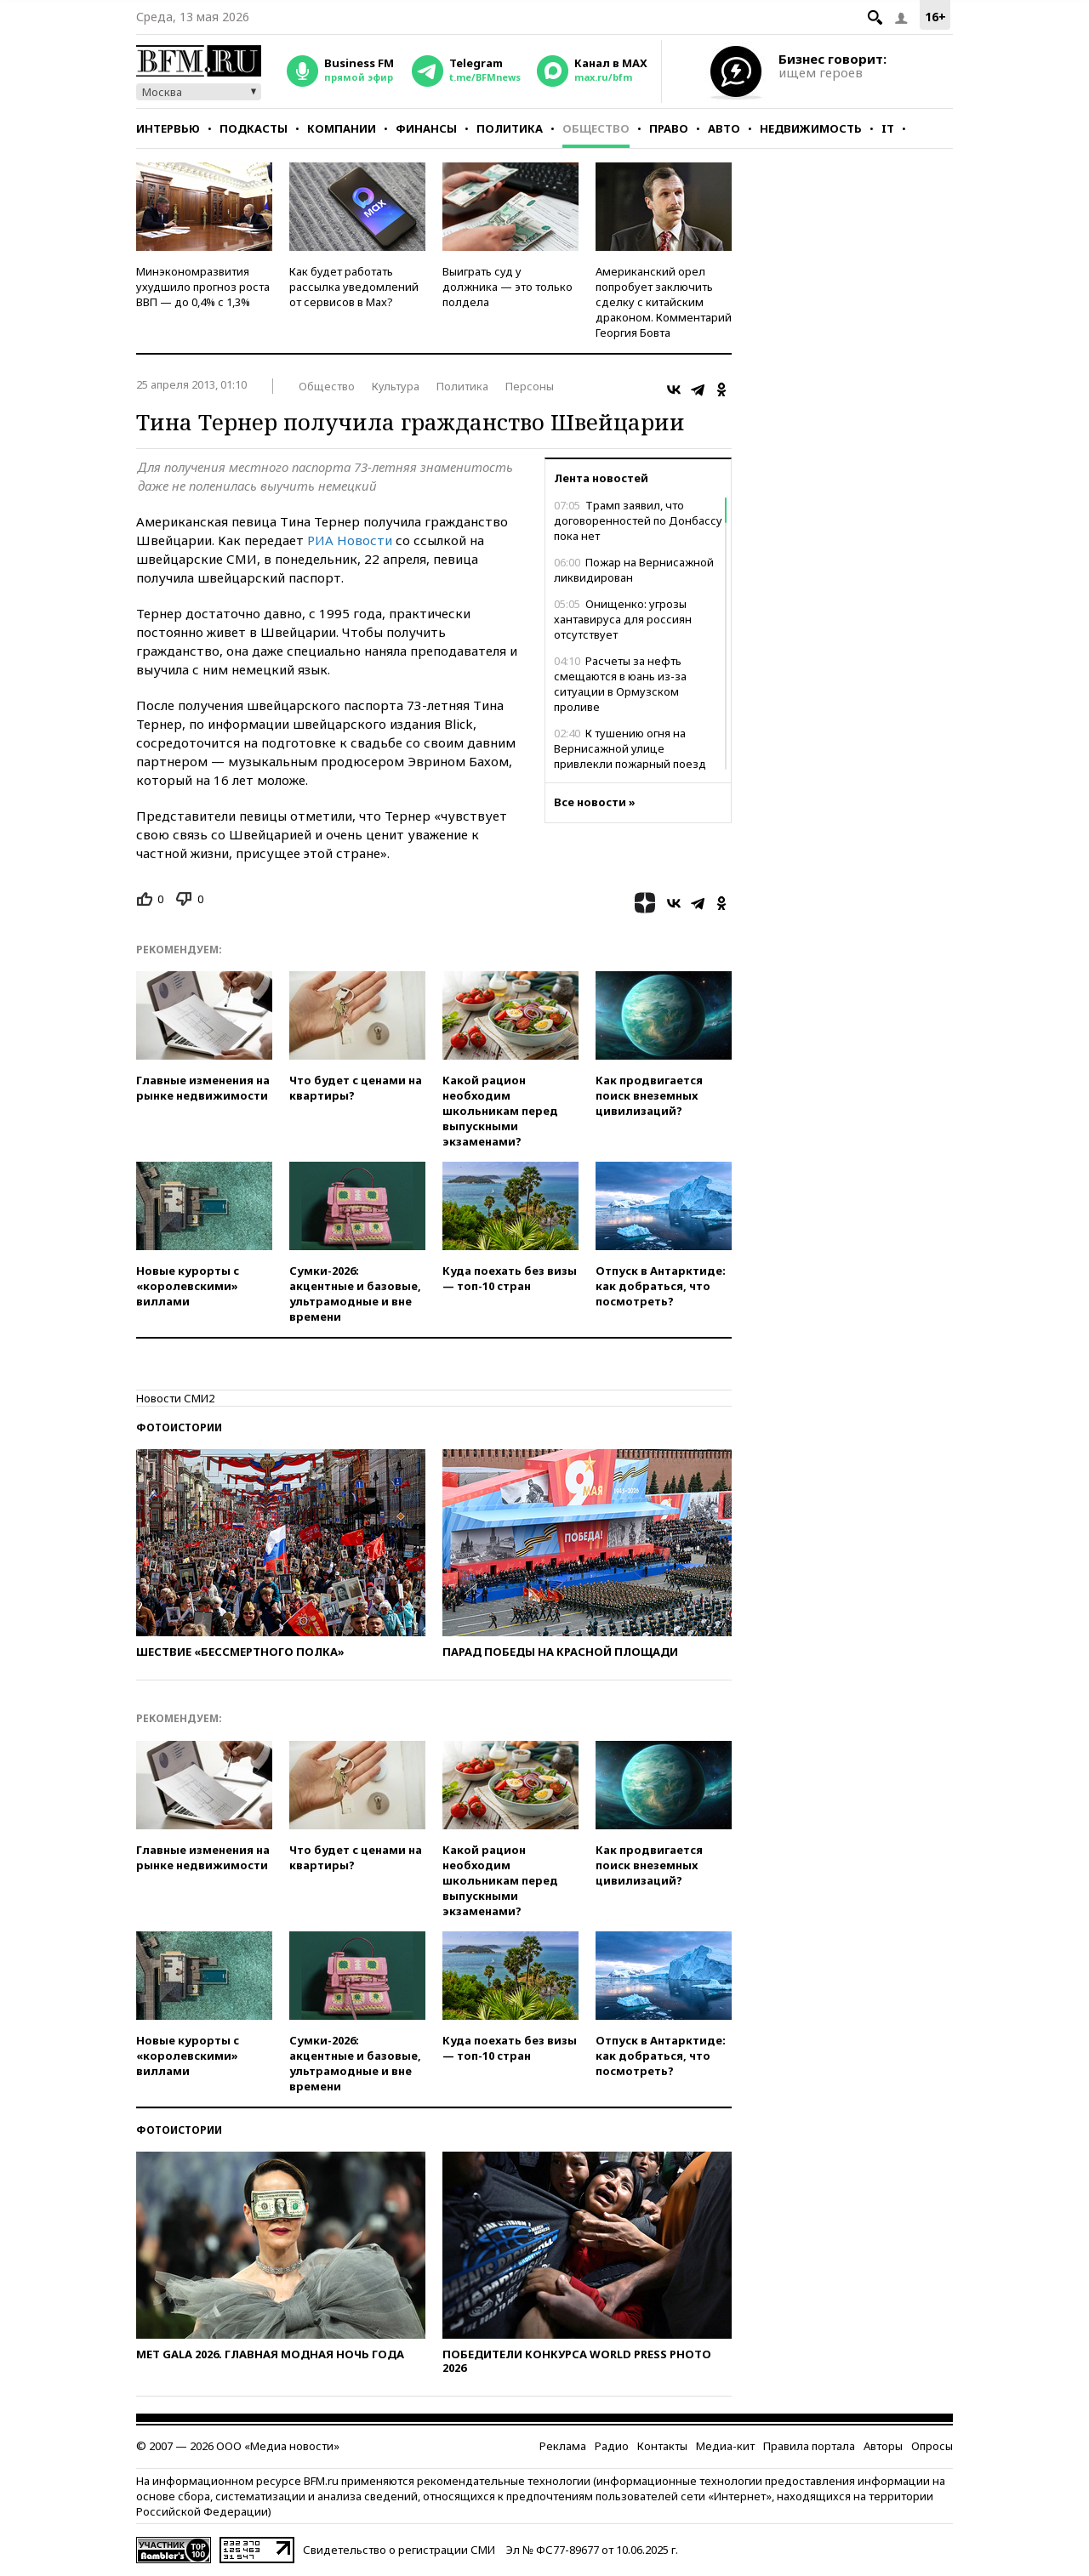  I want to click on Персоны, so click(529, 386).